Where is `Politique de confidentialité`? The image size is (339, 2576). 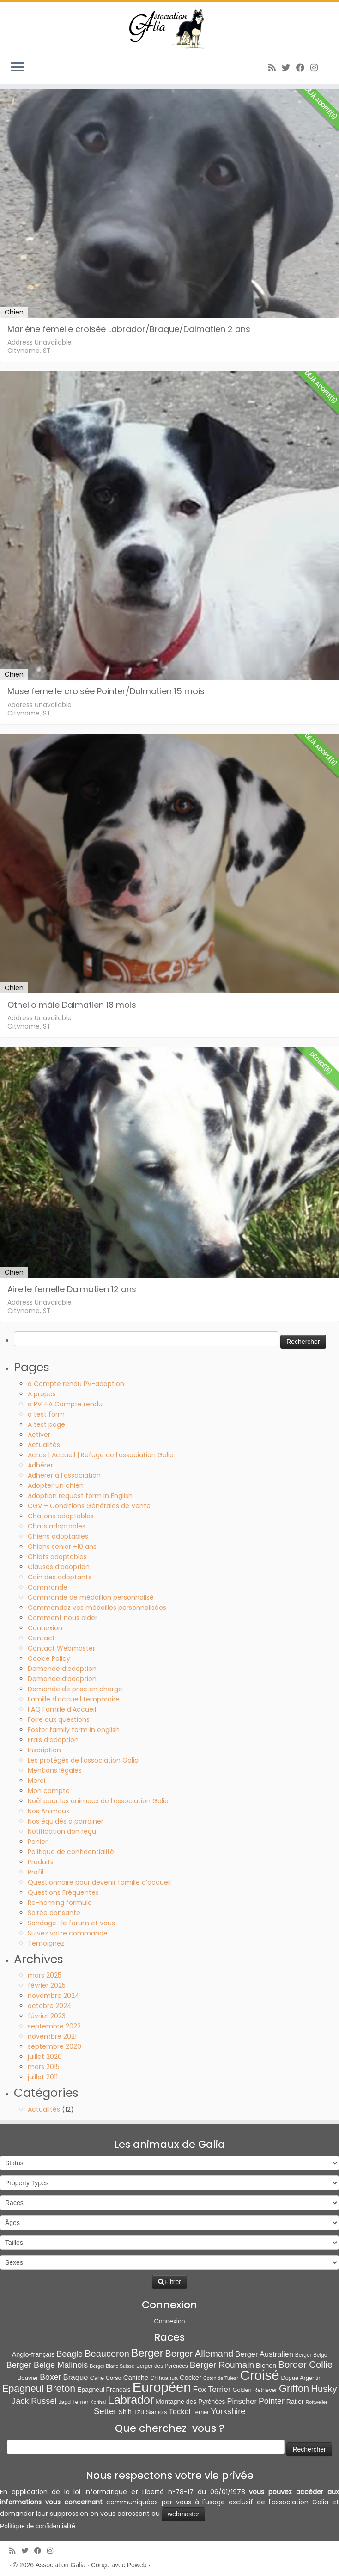 Politique de confidentialité is located at coordinates (71, 1851).